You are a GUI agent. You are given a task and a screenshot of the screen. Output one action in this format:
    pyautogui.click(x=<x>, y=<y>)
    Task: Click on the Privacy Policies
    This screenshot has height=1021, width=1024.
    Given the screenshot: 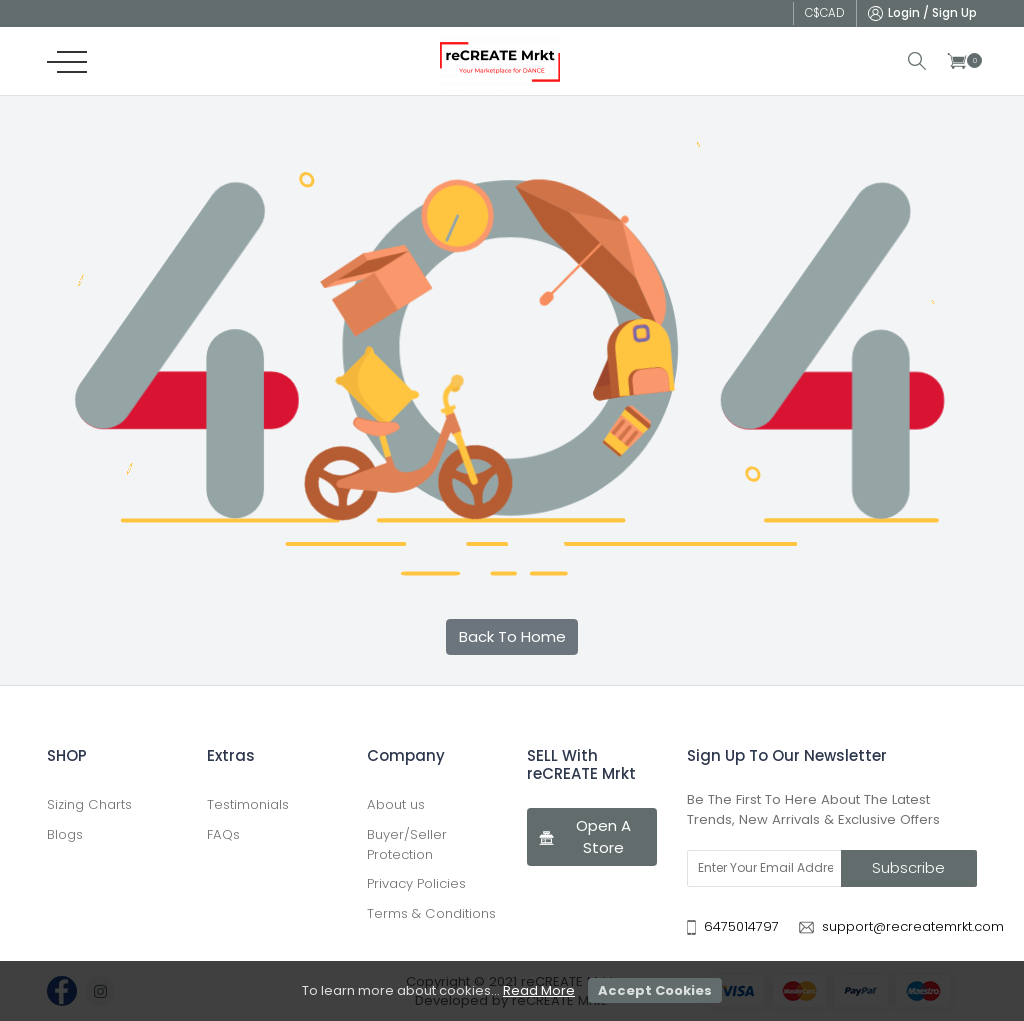 What is the action you would take?
    pyautogui.click(x=416, y=883)
    